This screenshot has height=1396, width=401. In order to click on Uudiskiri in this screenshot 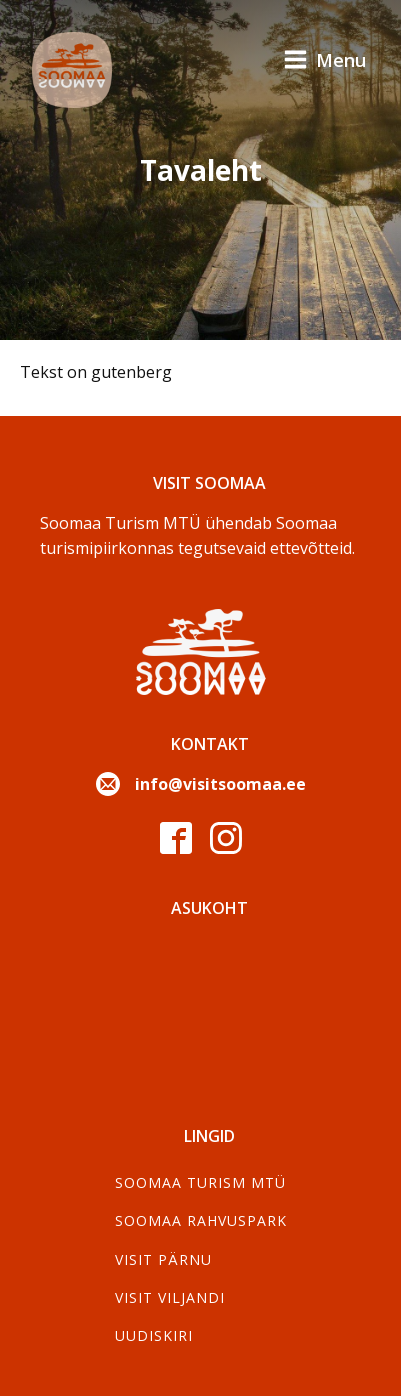, I will do `click(154, 1335)`.